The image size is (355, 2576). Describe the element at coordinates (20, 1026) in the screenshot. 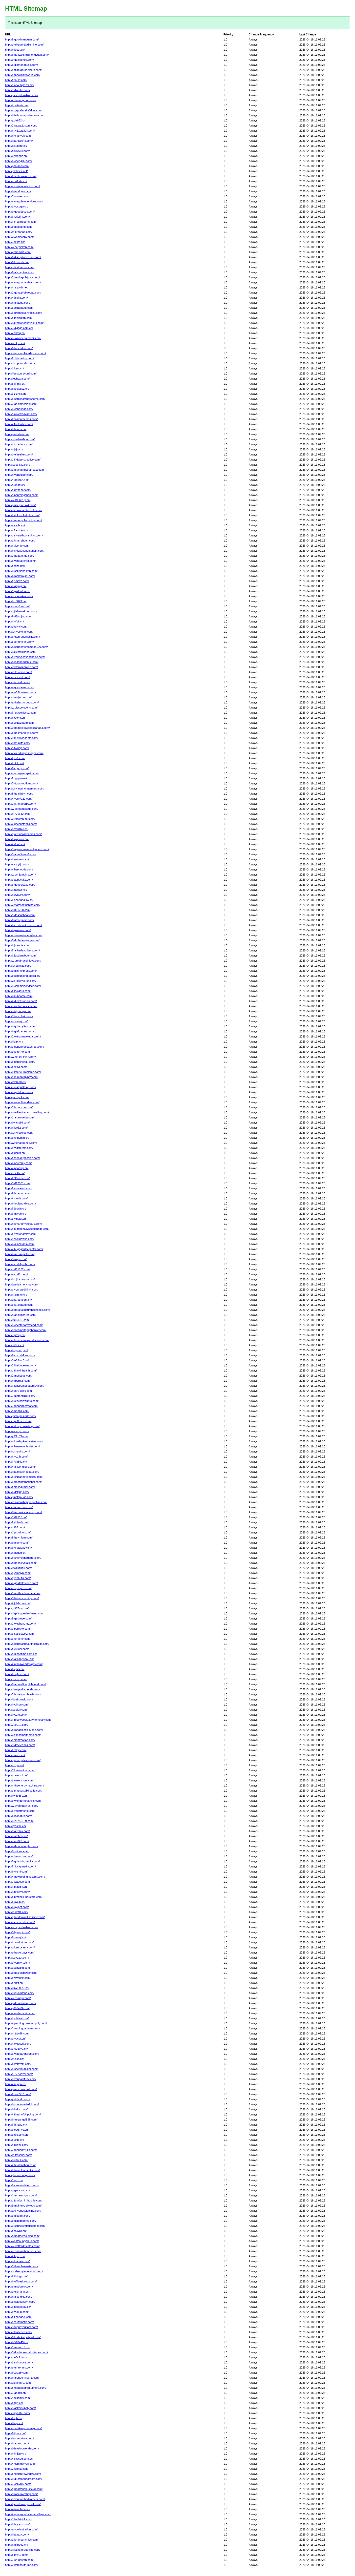

I see `http://u.qdhanyitang.com/` at that location.